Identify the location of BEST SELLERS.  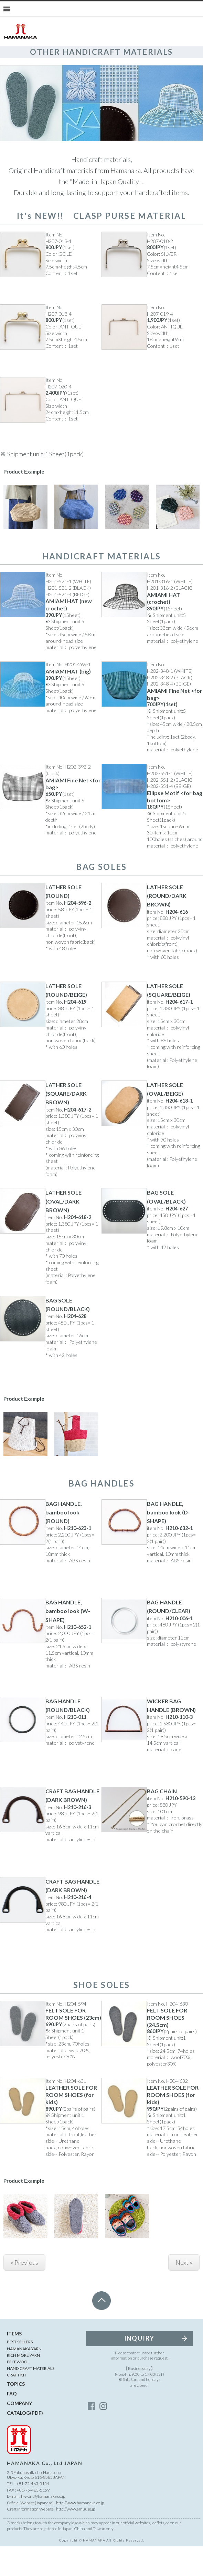
(20, 2371).